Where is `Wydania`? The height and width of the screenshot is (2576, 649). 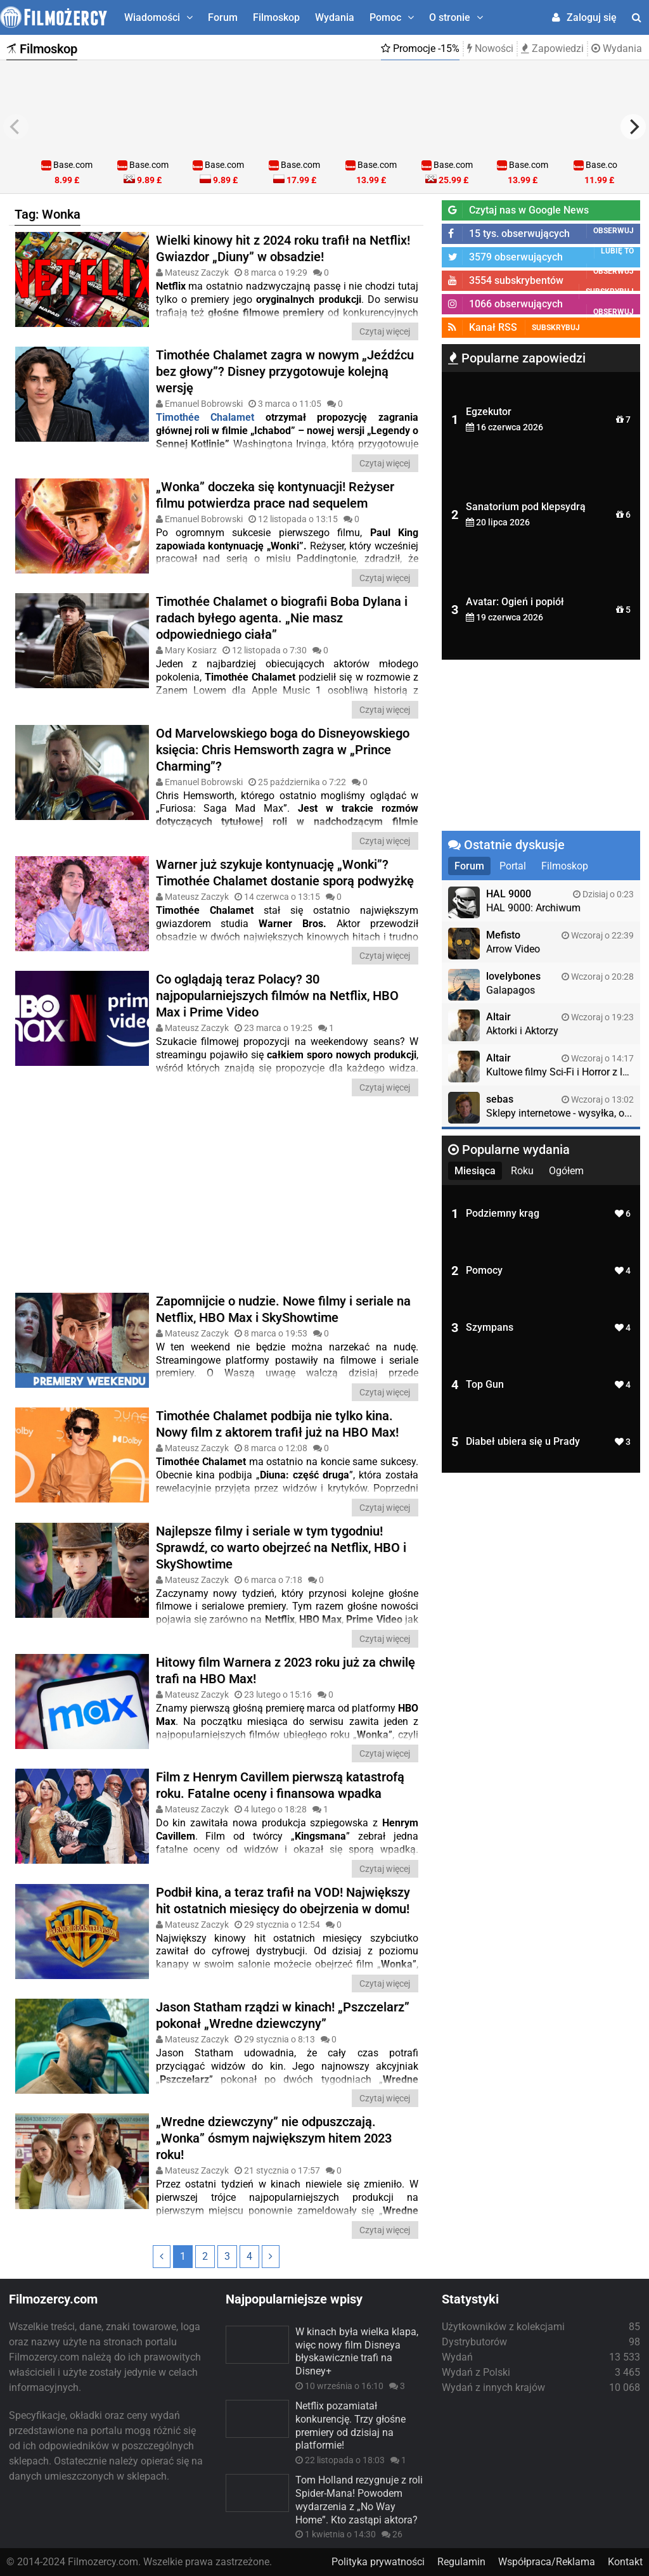 Wydania is located at coordinates (334, 17).